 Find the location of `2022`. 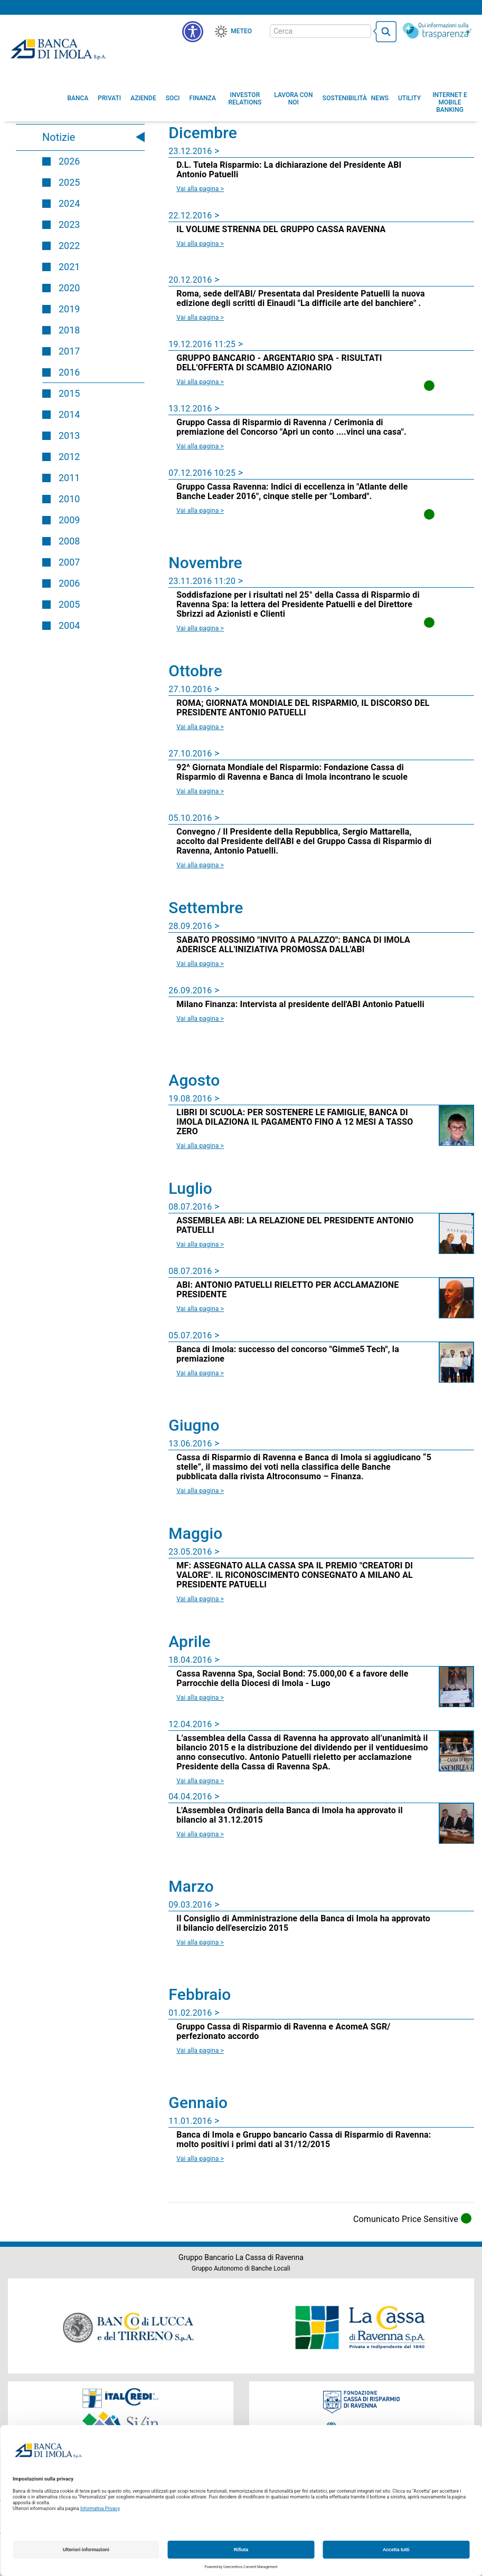

2022 is located at coordinates (69, 245).